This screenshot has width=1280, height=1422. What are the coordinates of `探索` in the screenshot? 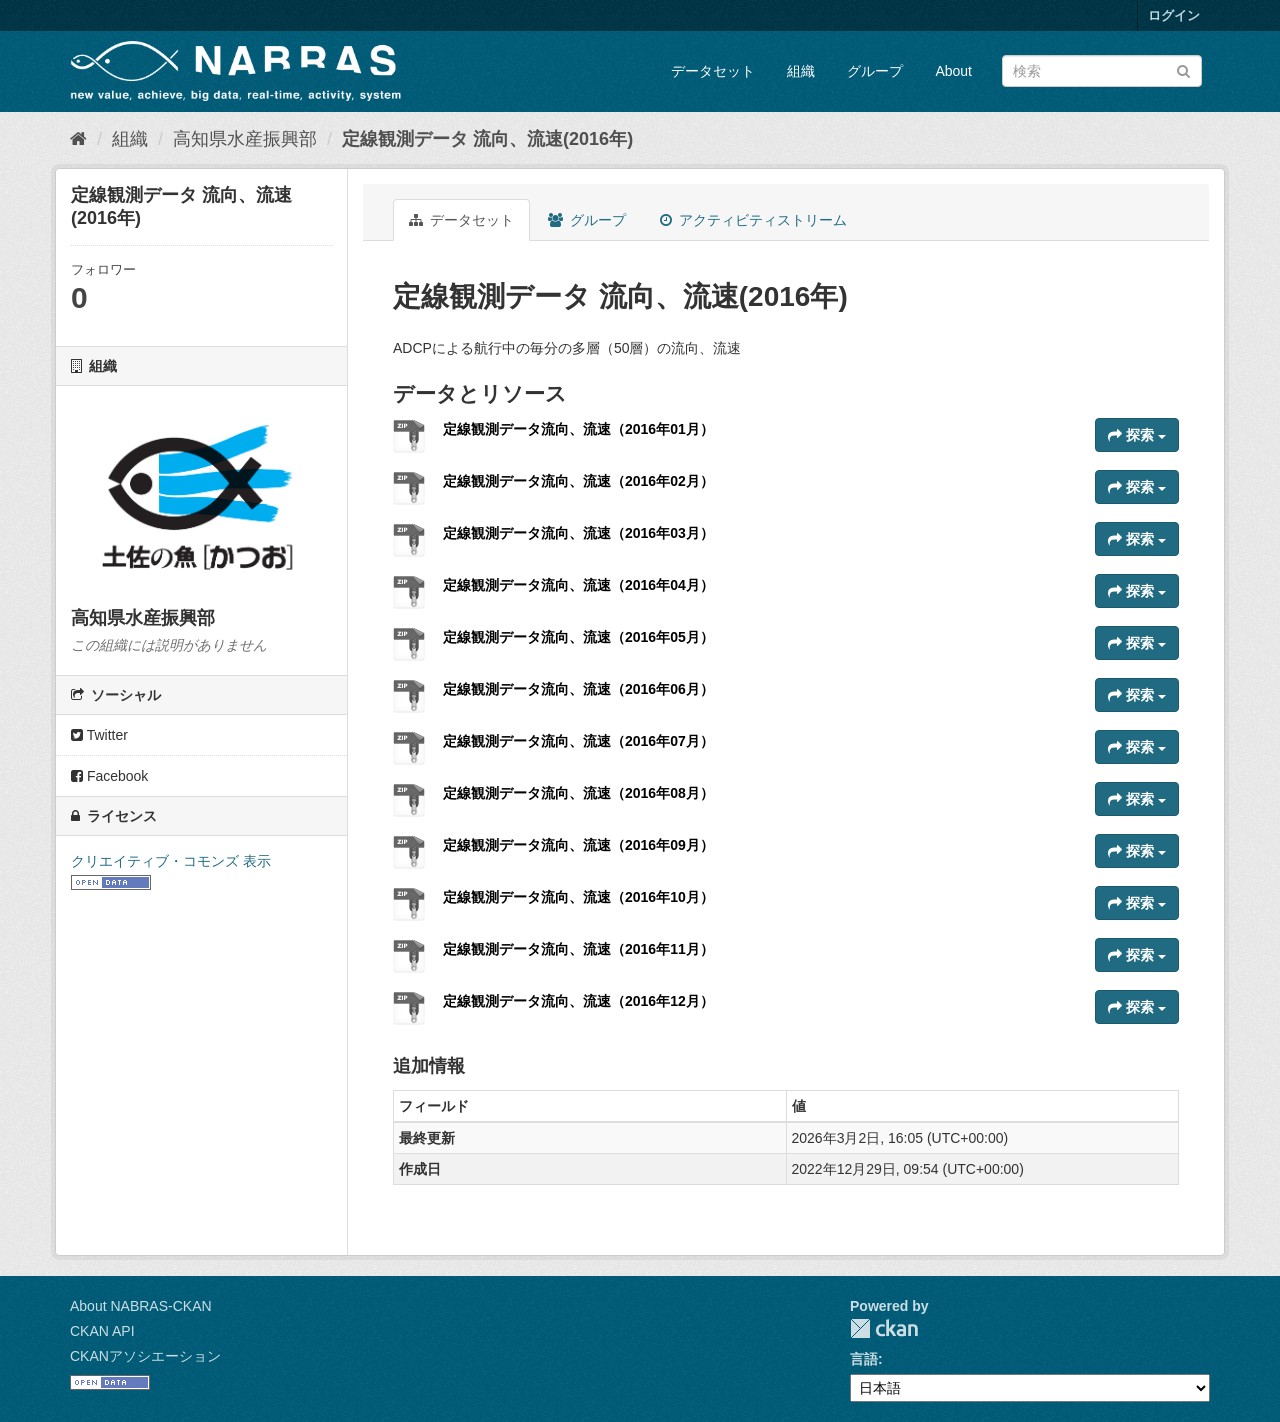 It's located at (1137, 435).